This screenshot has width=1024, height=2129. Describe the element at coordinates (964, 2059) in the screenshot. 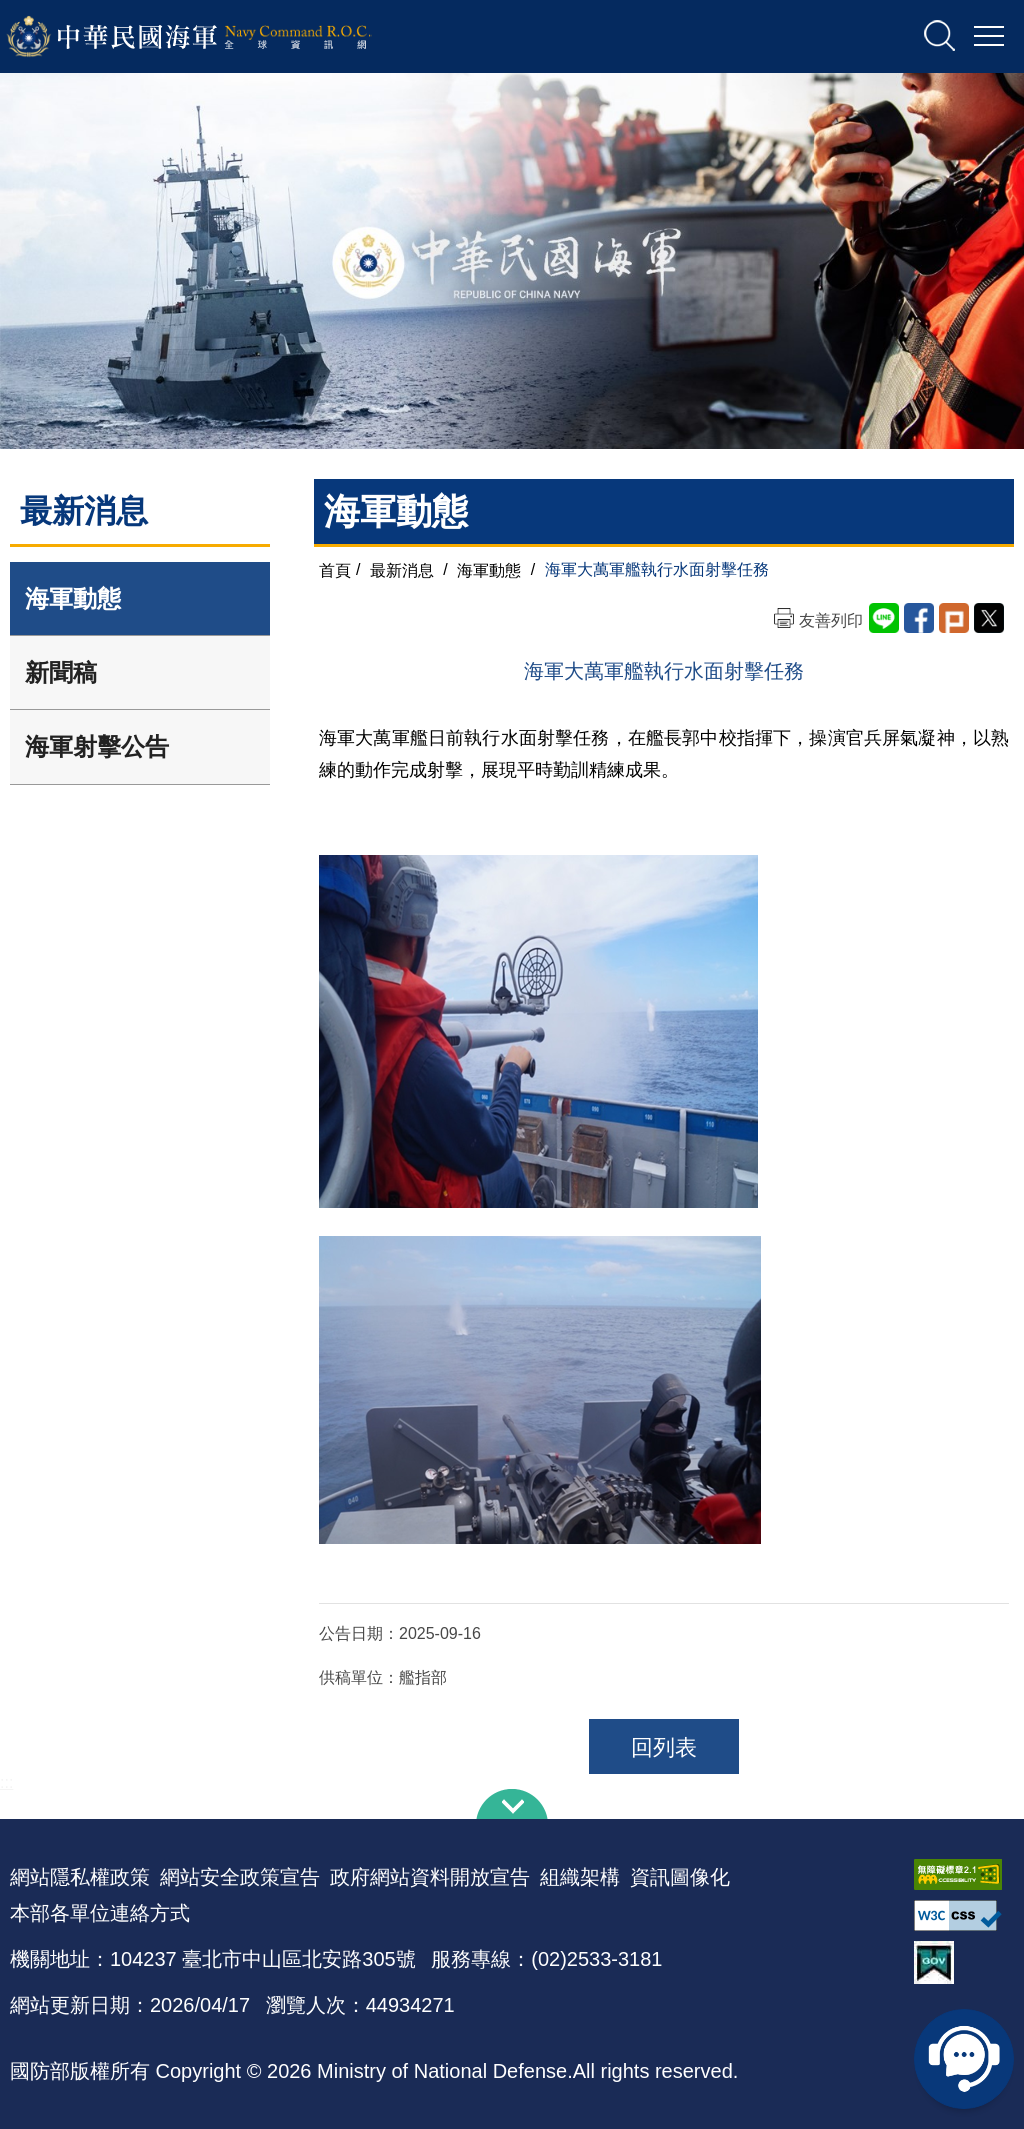

I see `線上客服問答` at that location.